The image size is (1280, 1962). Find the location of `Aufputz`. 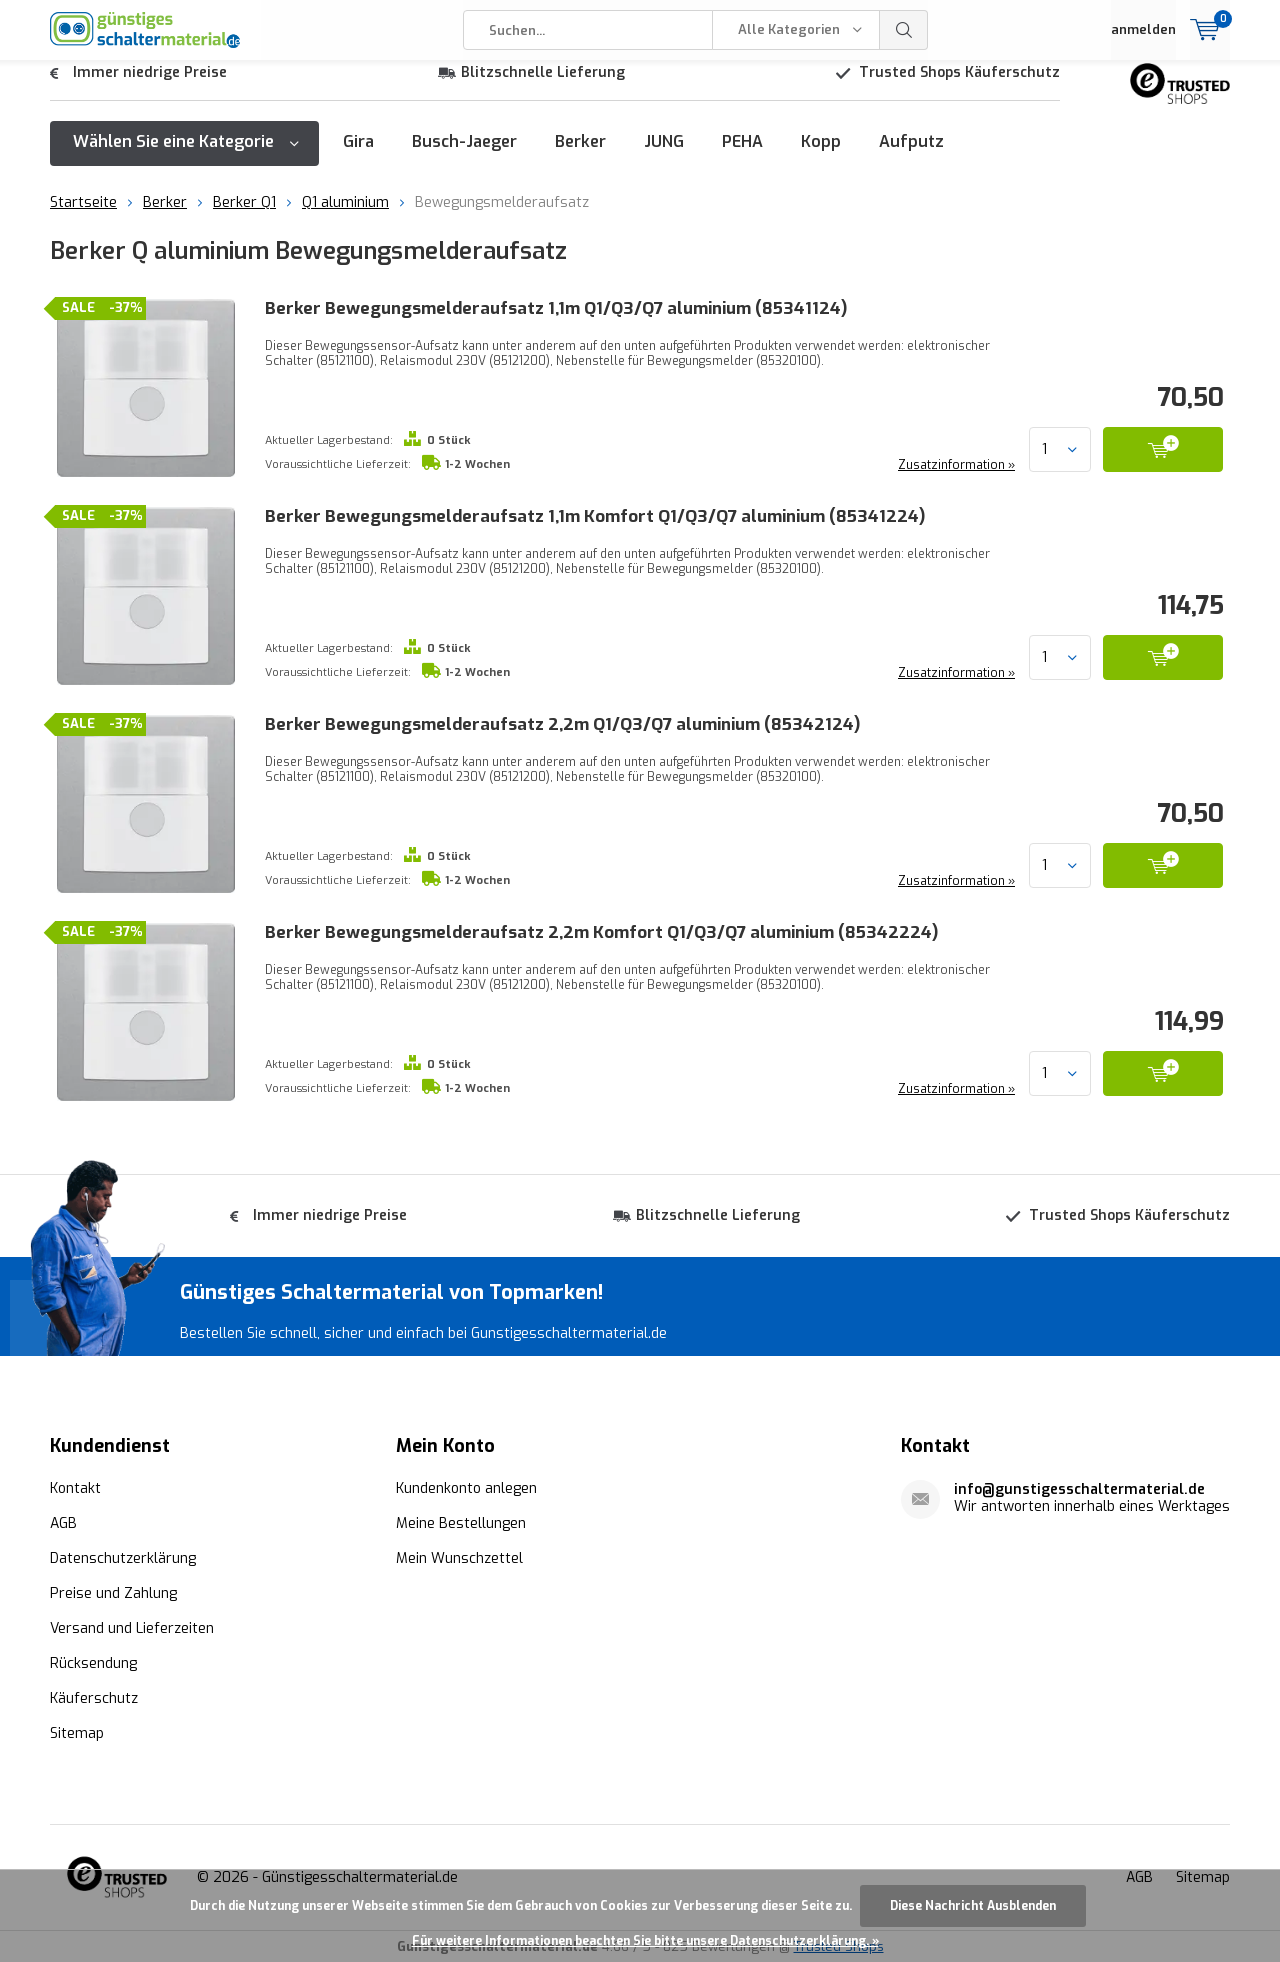

Aufputz is located at coordinates (911, 156).